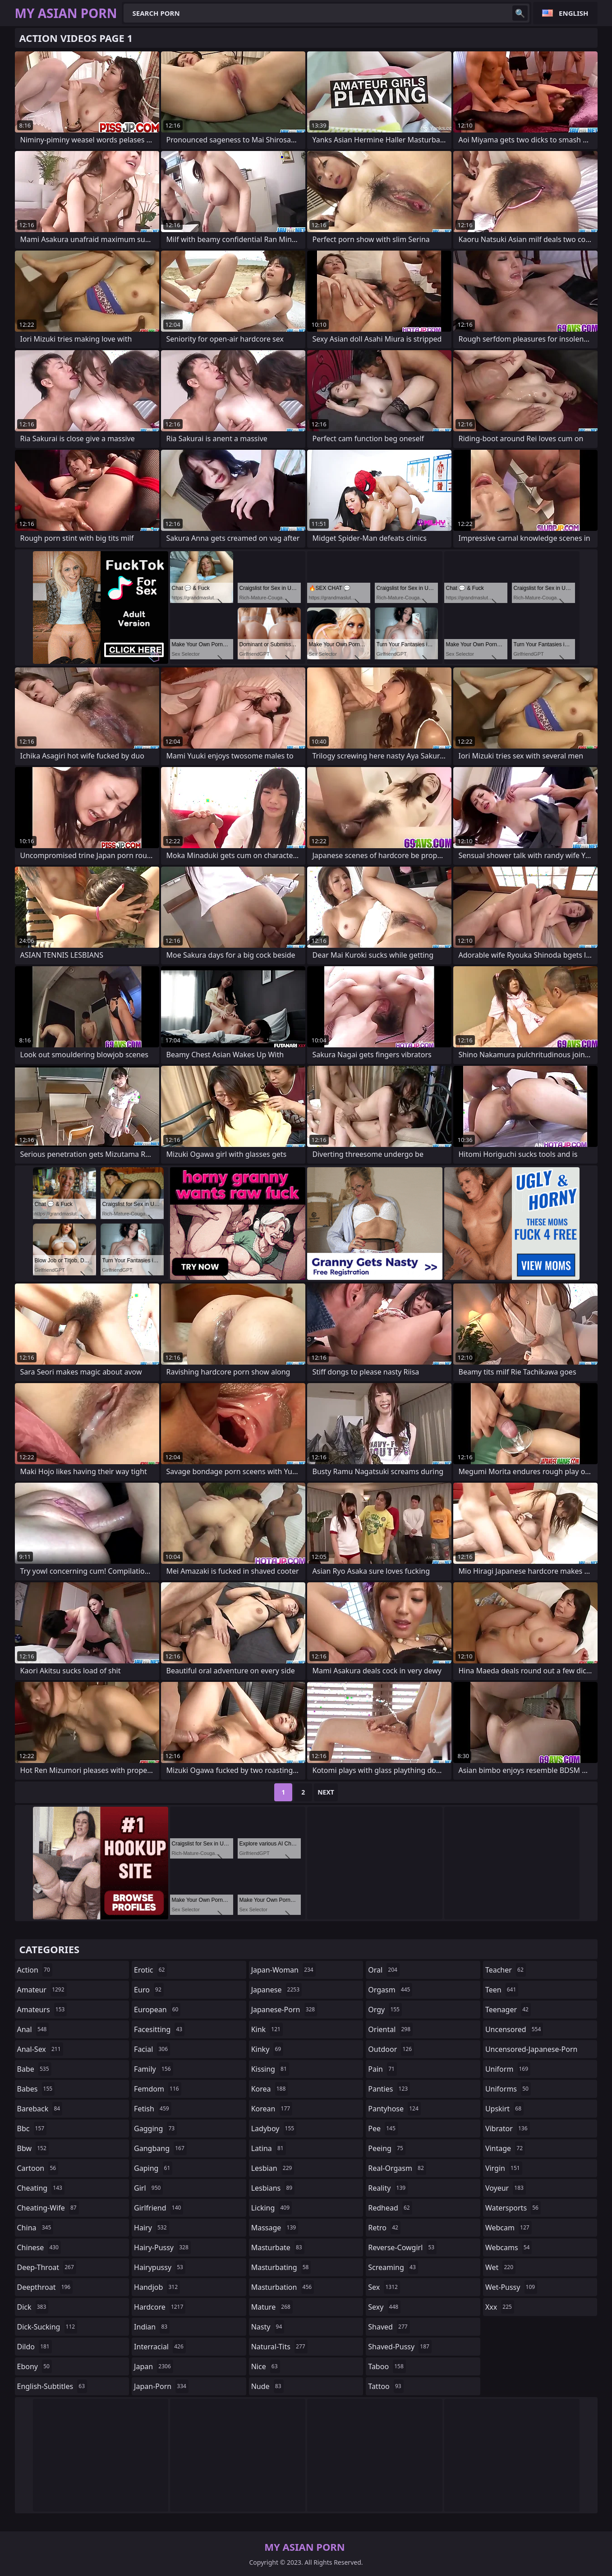 This screenshot has height=2576, width=612. I want to click on interracial, so click(160, 2346).